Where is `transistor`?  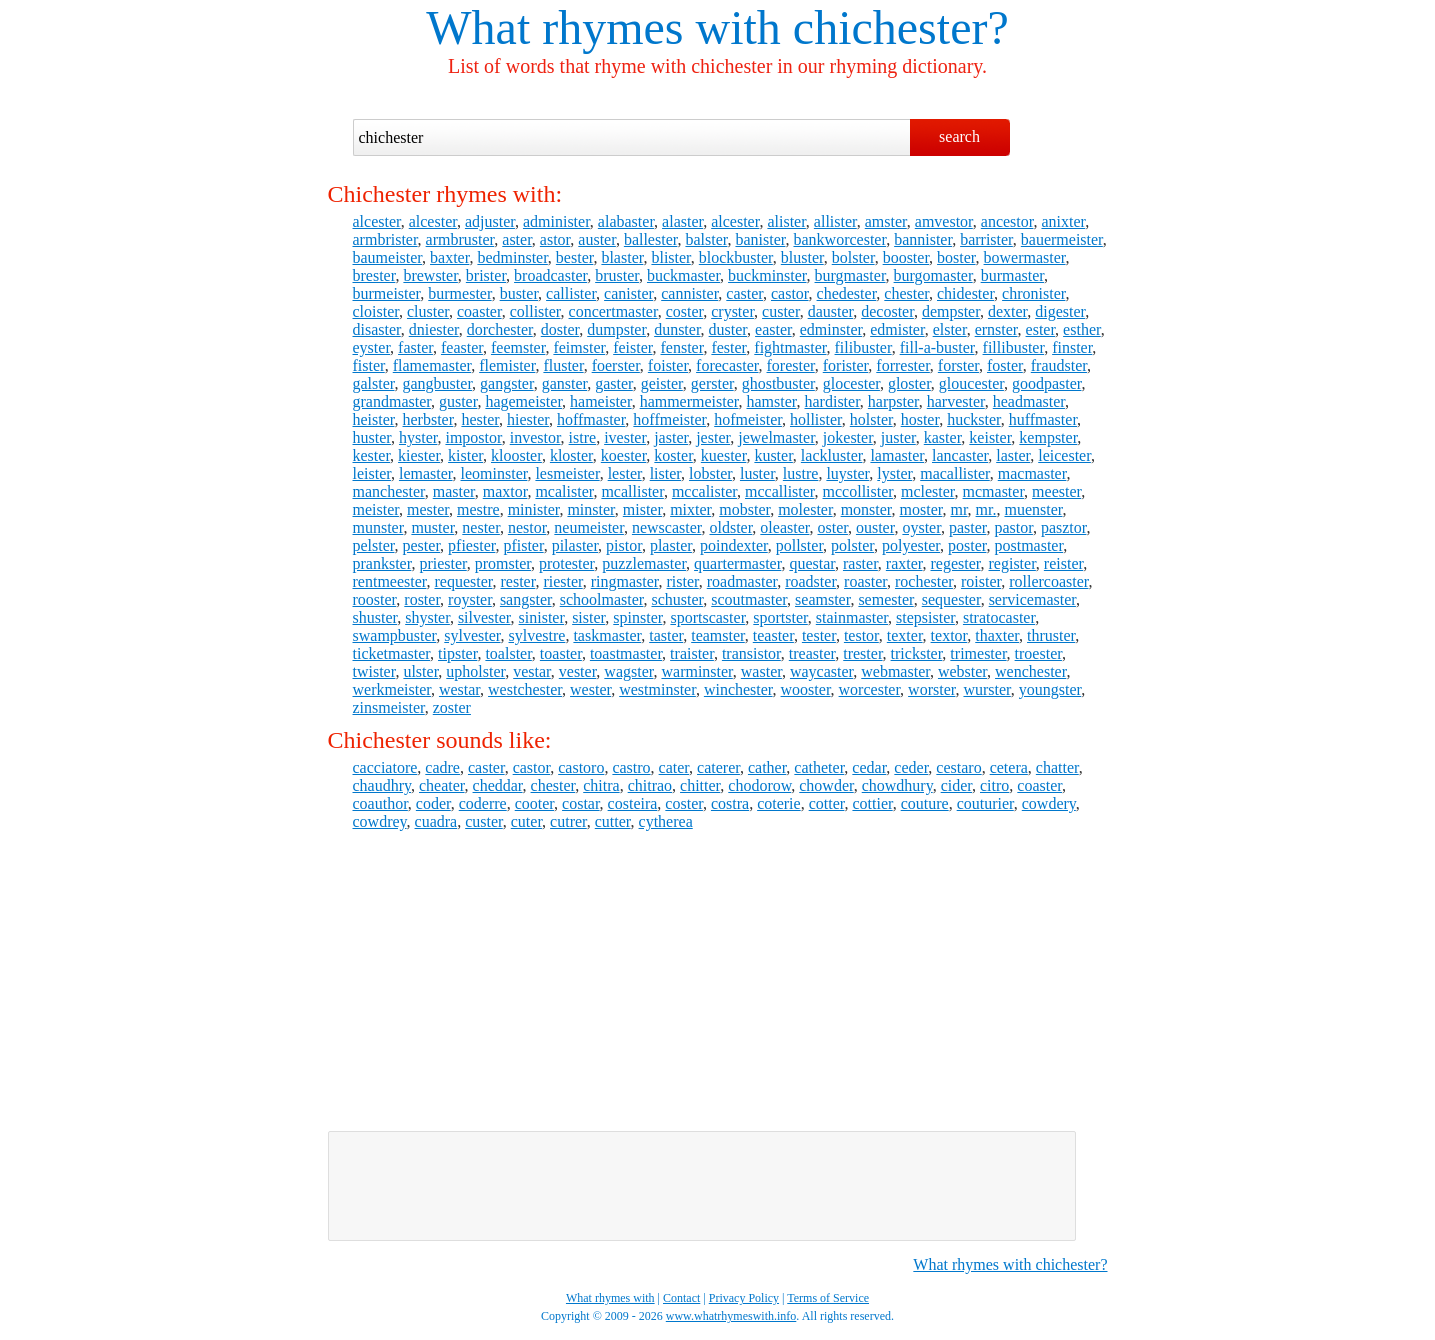
transistor is located at coordinates (751, 653).